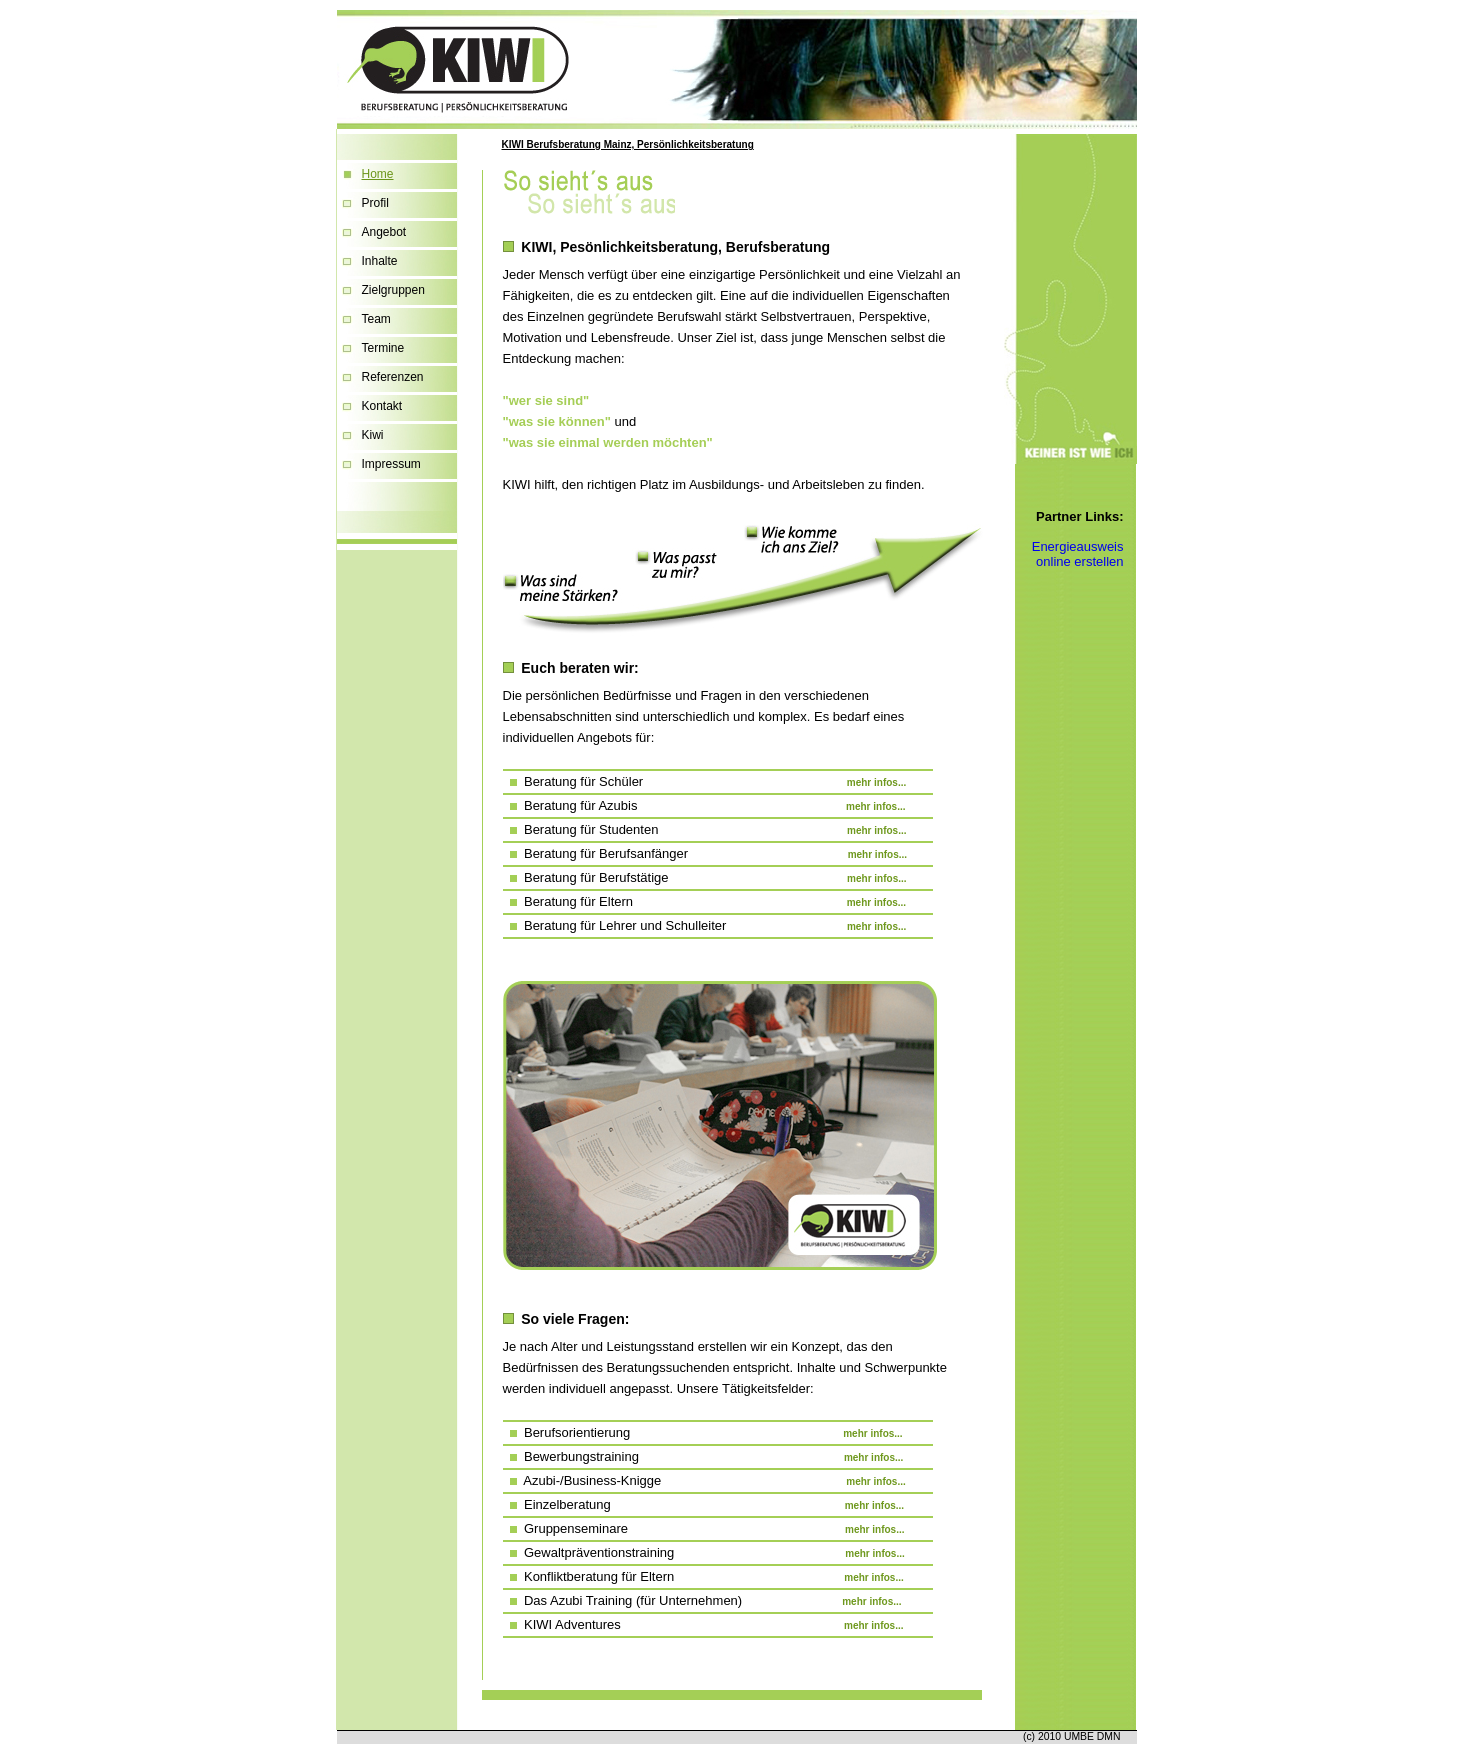 This screenshot has width=1473, height=1764. Describe the element at coordinates (702, 1600) in the screenshot. I see `Das Azubi Training (für Unternehmen)` at that location.